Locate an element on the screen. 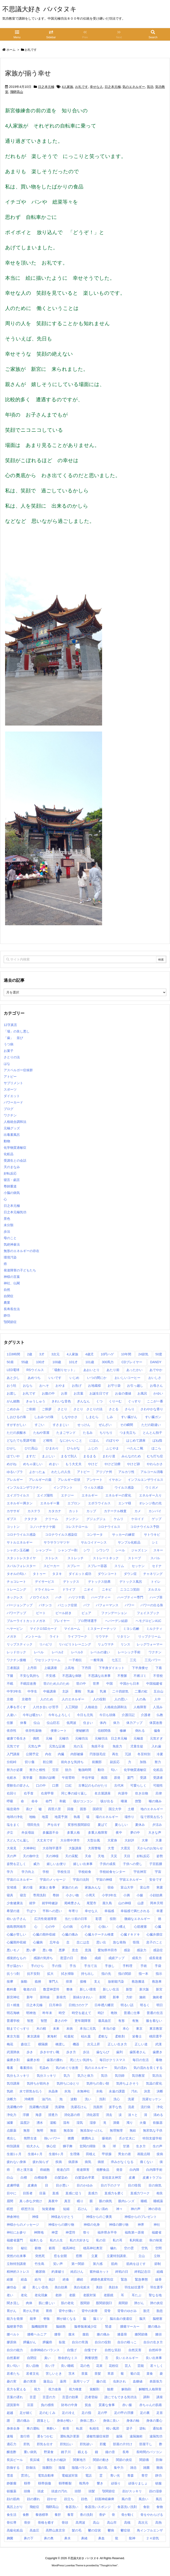 The height and width of the screenshot is (2576, 170). 眉間 [眉間 (1個の項目)] is located at coordinates (10, 2201).